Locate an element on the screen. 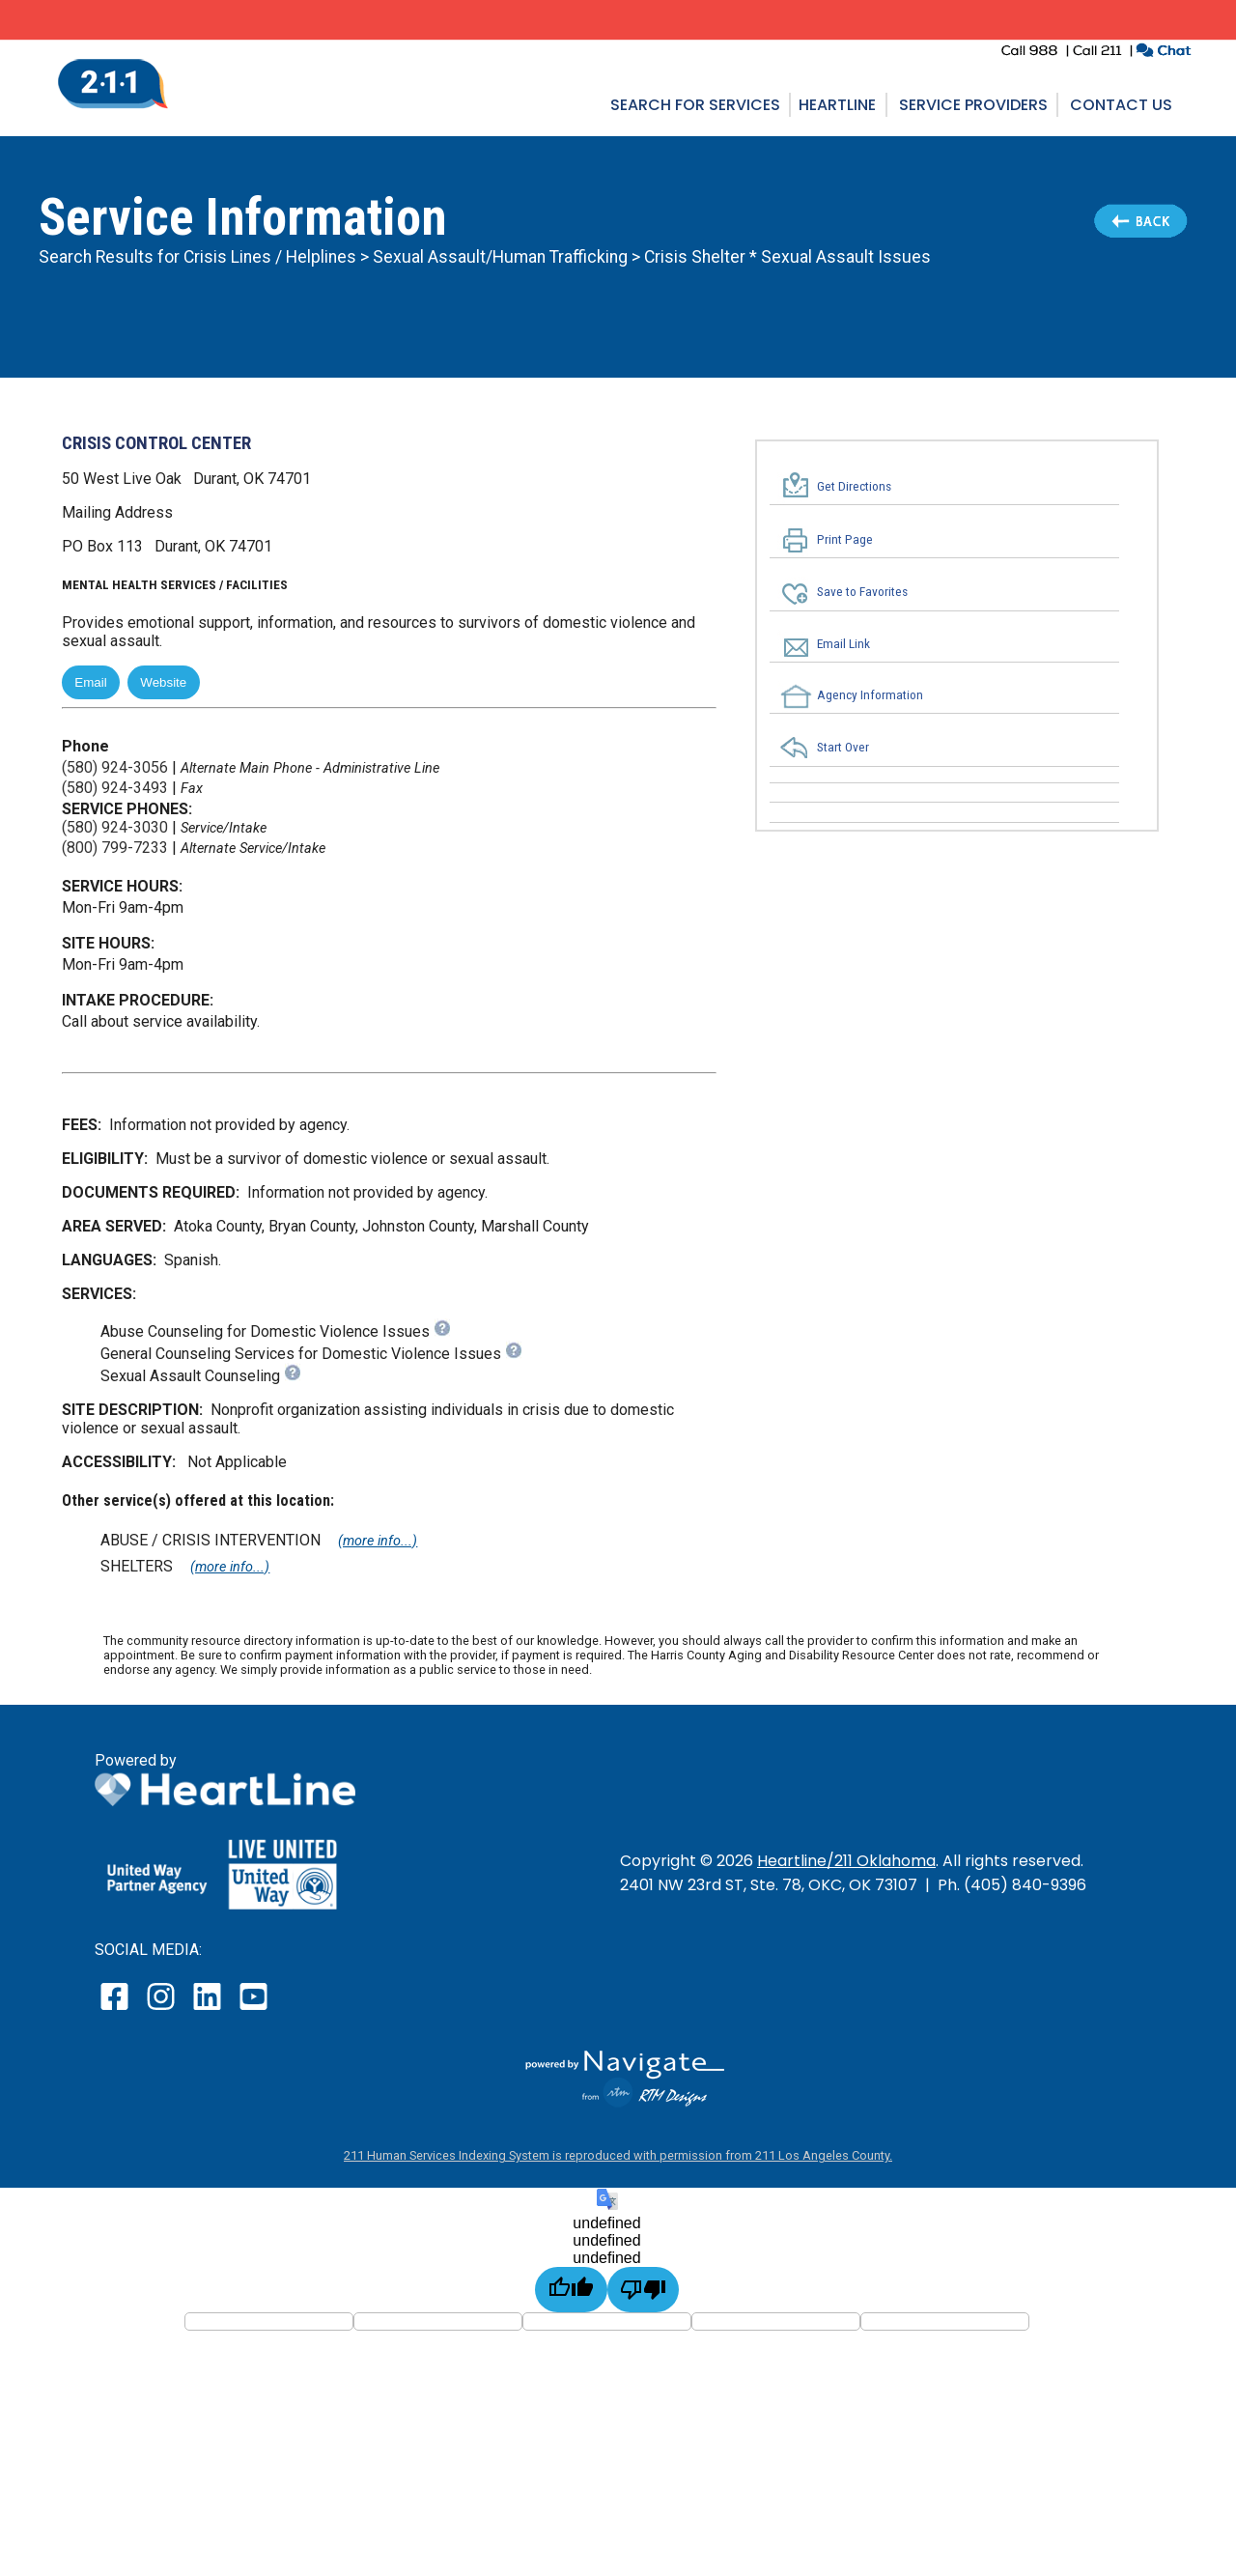  Email Link is located at coordinates (843, 643).